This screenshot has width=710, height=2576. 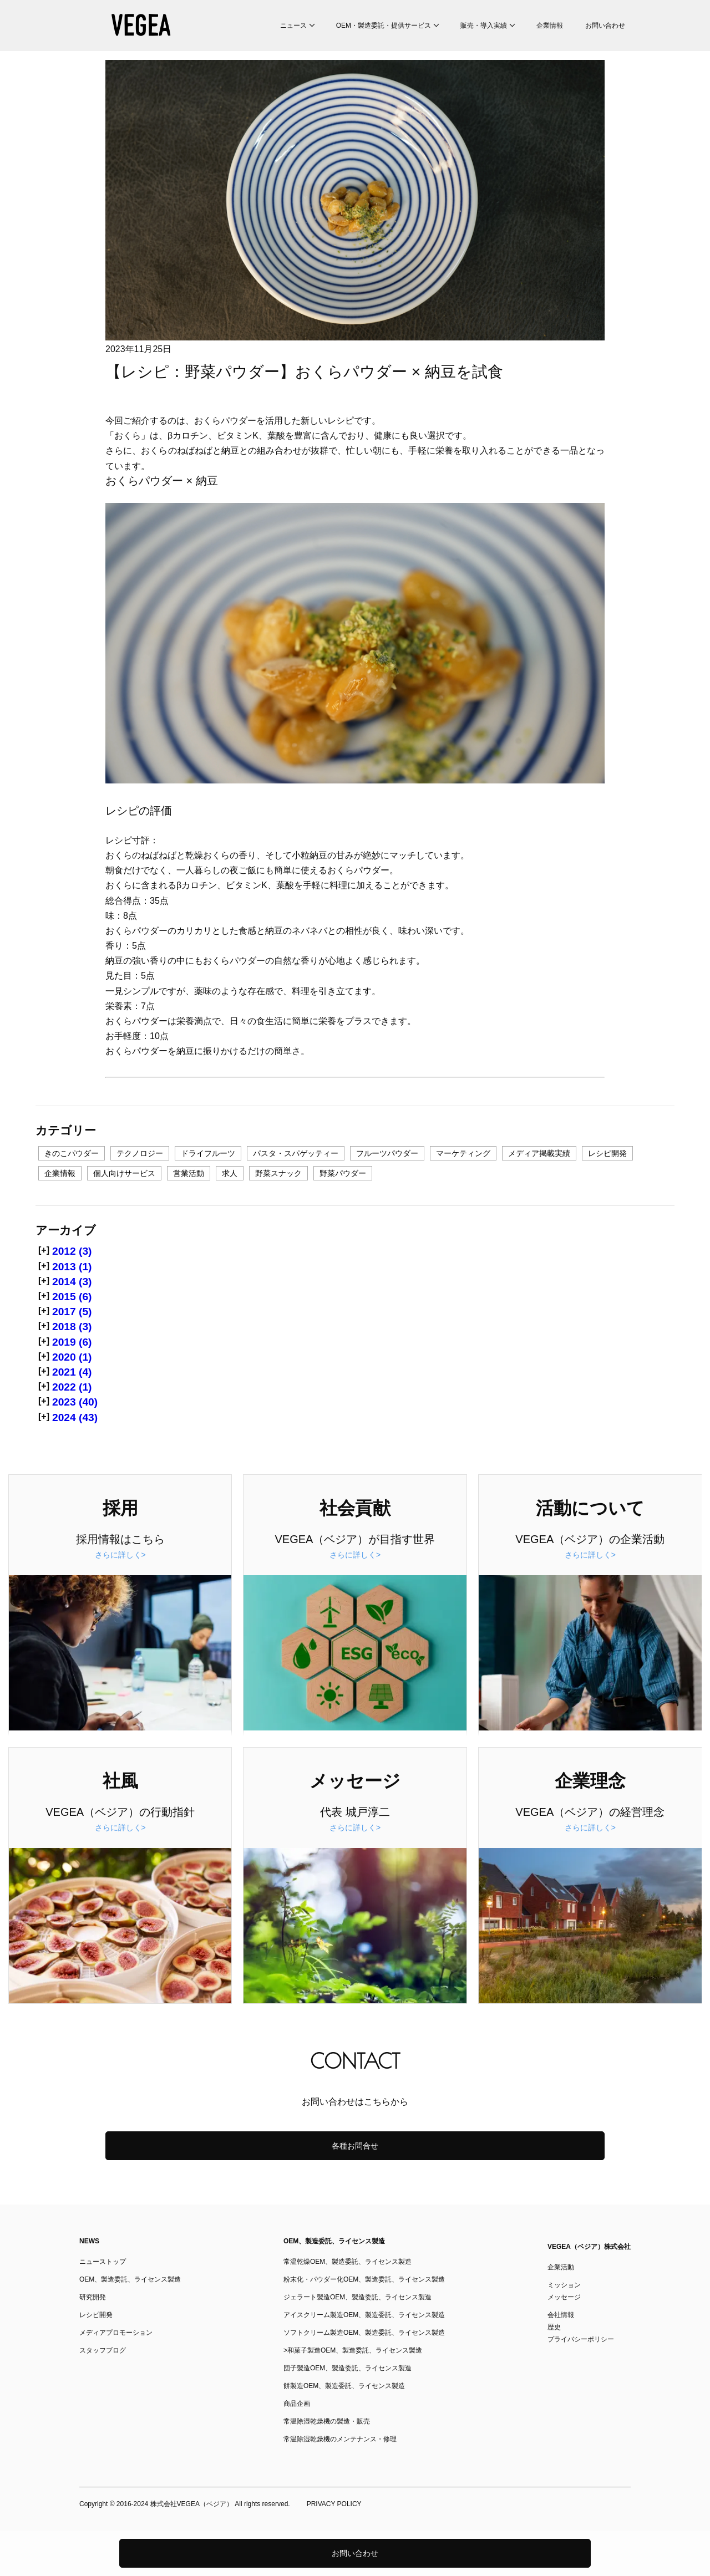 What do you see at coordinates (549, 25) in the screenshot?
I see `企業情報` at bounding box center [549, 25].